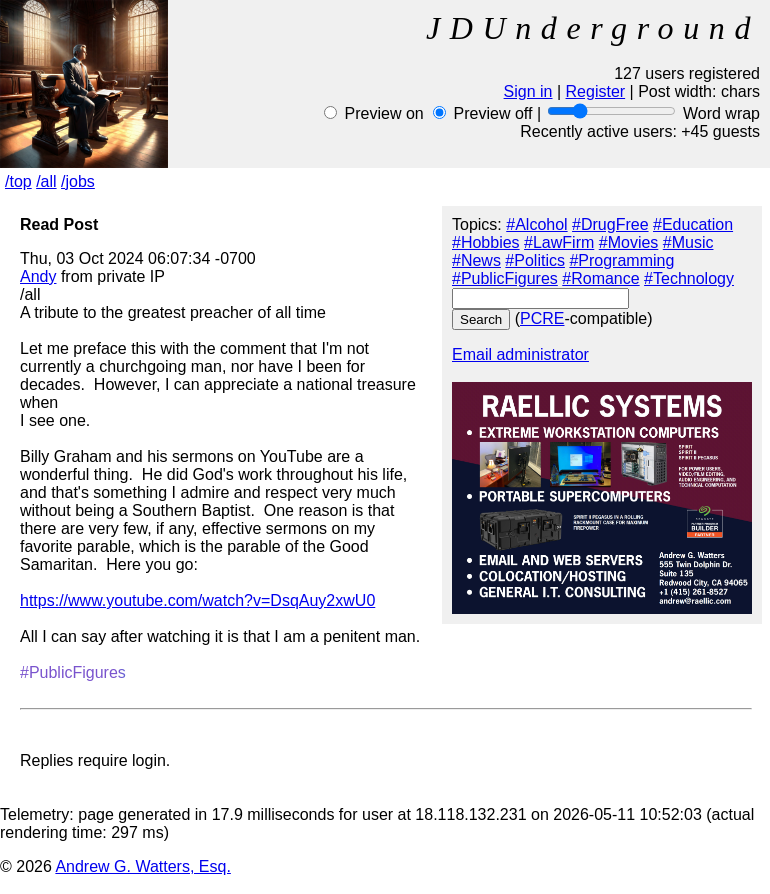 The width and height of the screenshot is (770, 894). Describe the element at coordinates (197, 600) in the screenshot. I see `https://www.youtube.com/watch?v=DsqAuy2xwU0` at that location.